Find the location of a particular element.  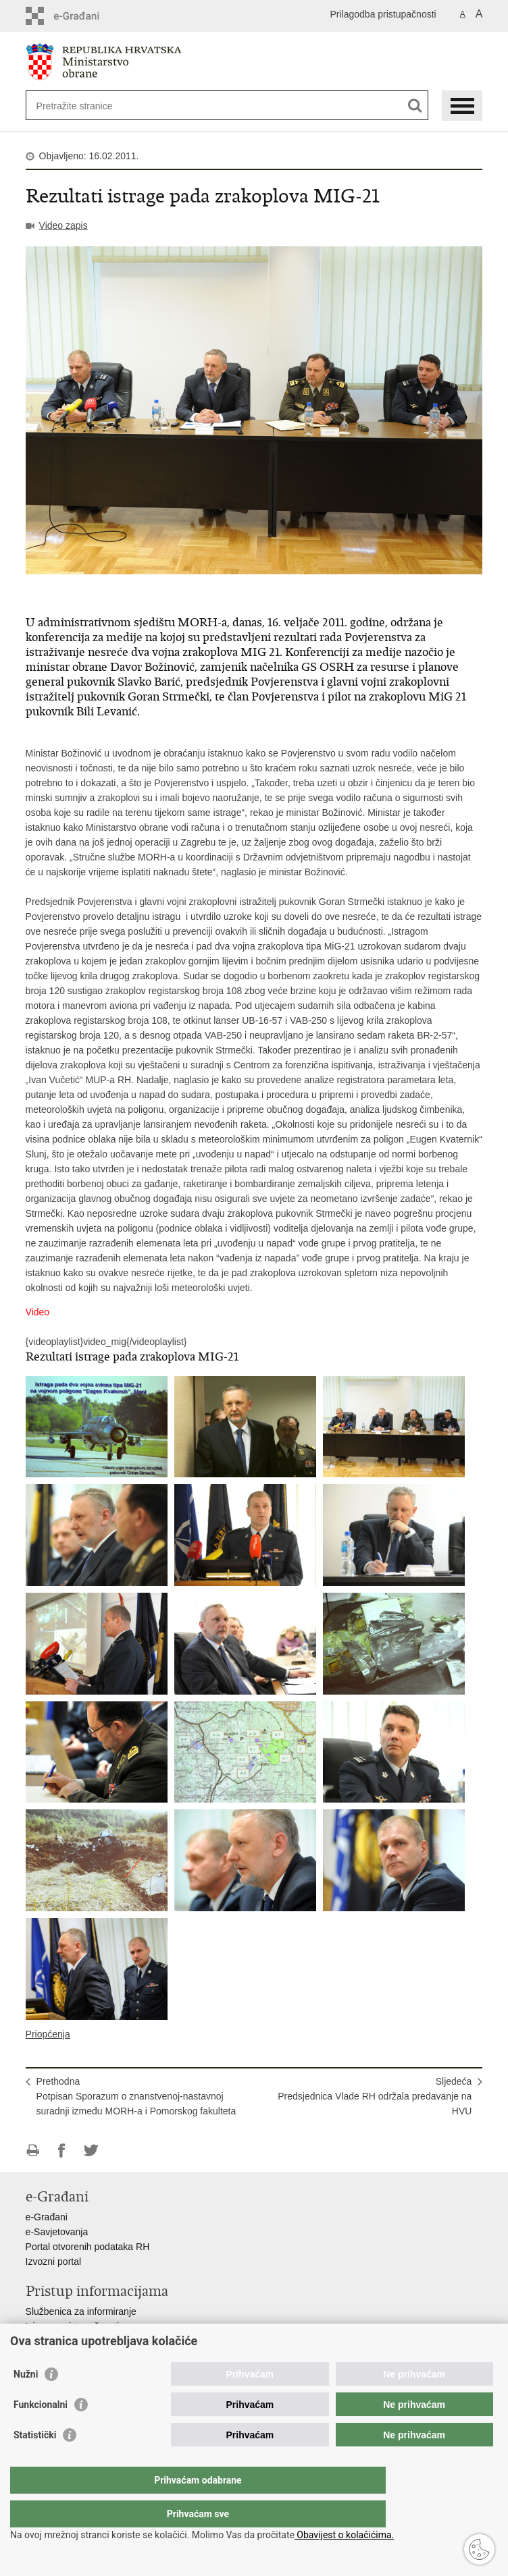

Službenica za informiranje is located at coordinates (81, 2311).